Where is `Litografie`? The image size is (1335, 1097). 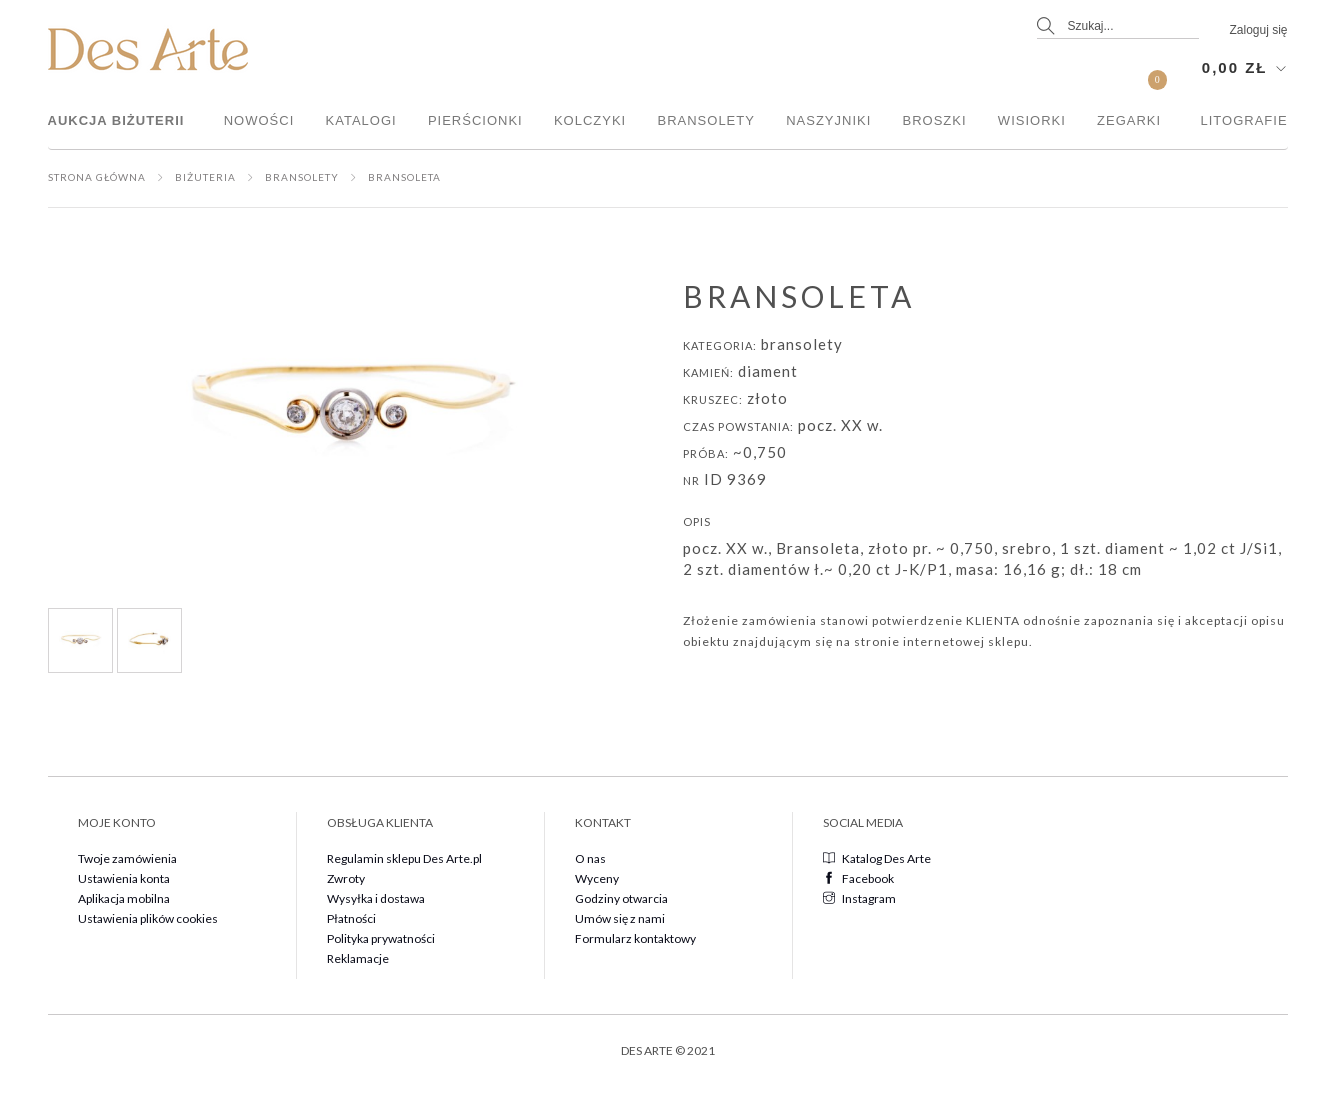 Litografie is located at coordinates (1244, 120).